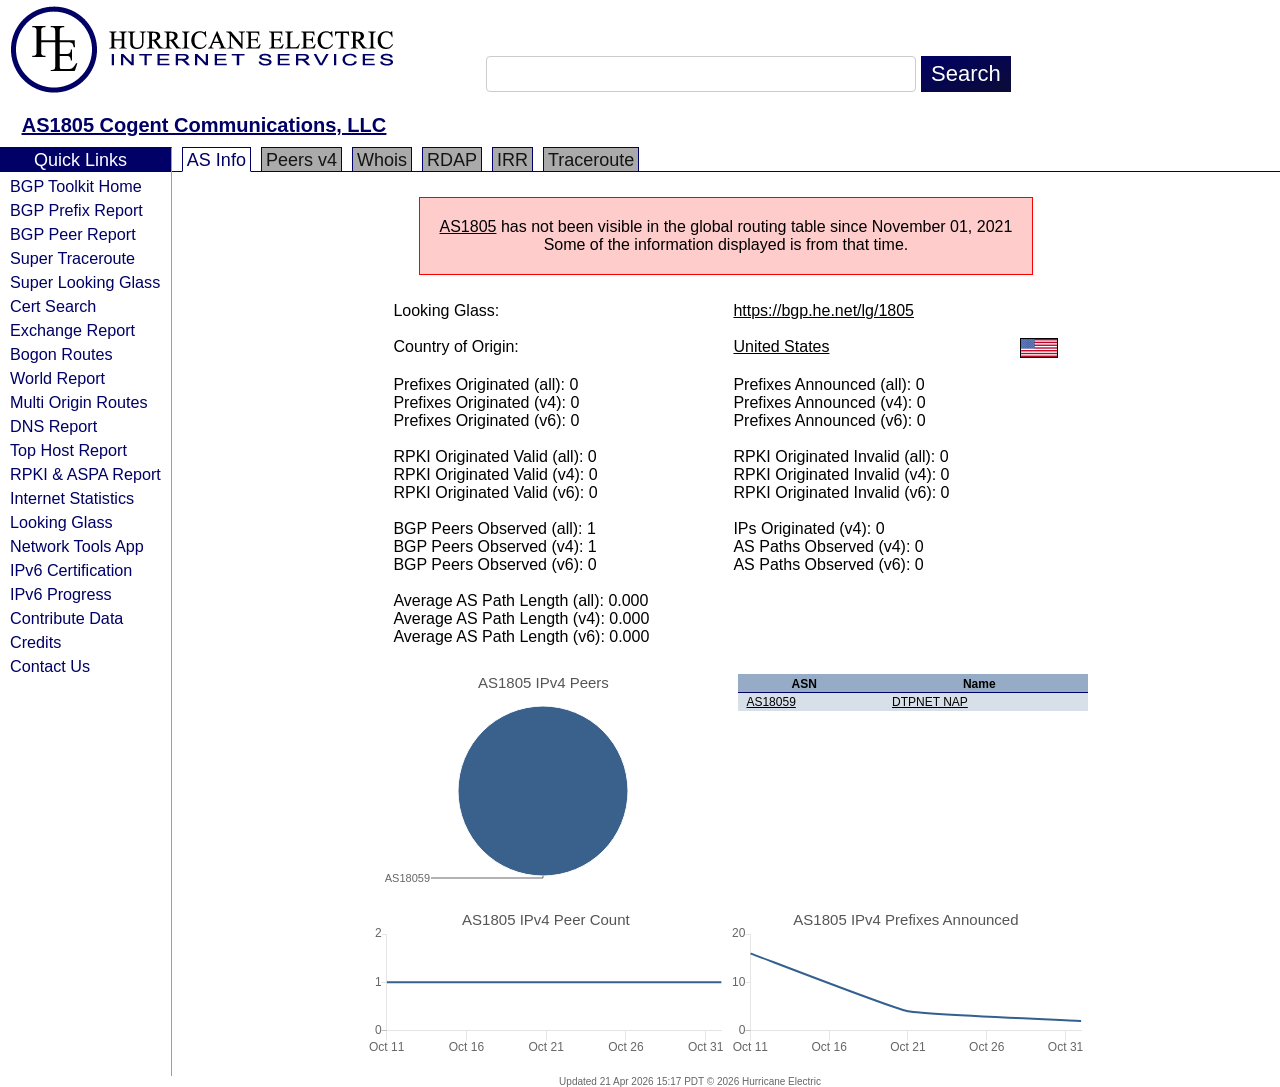 The width and height of the screenshot is (1280, 1087). Describe the element at coordinates (76, 186) in the screenshot. I see `BGP Toolkit Home` at that location.